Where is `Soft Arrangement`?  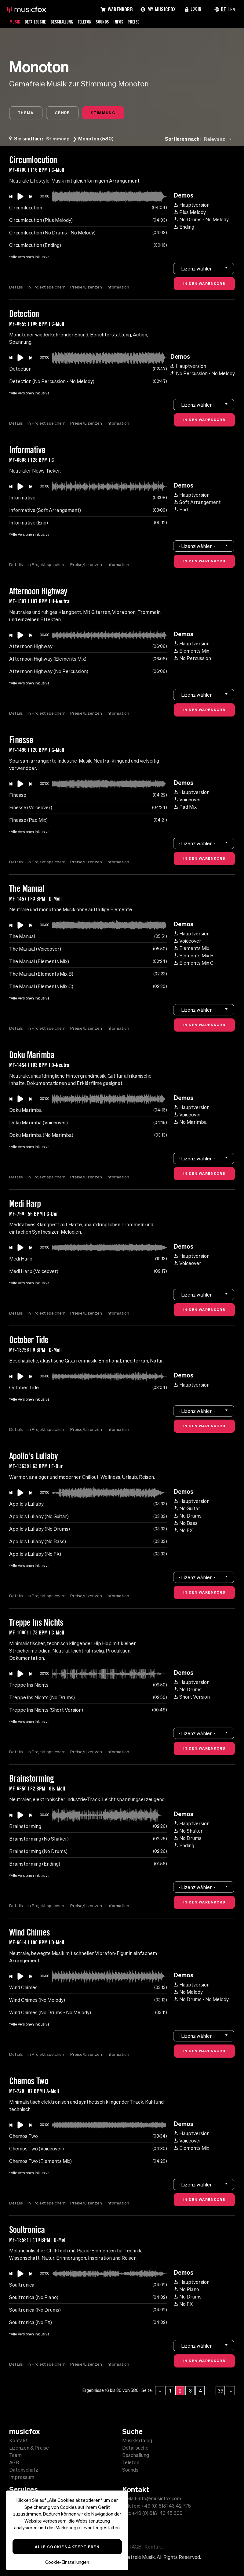 Soft Arrangement is located at coordinates (197, 503).